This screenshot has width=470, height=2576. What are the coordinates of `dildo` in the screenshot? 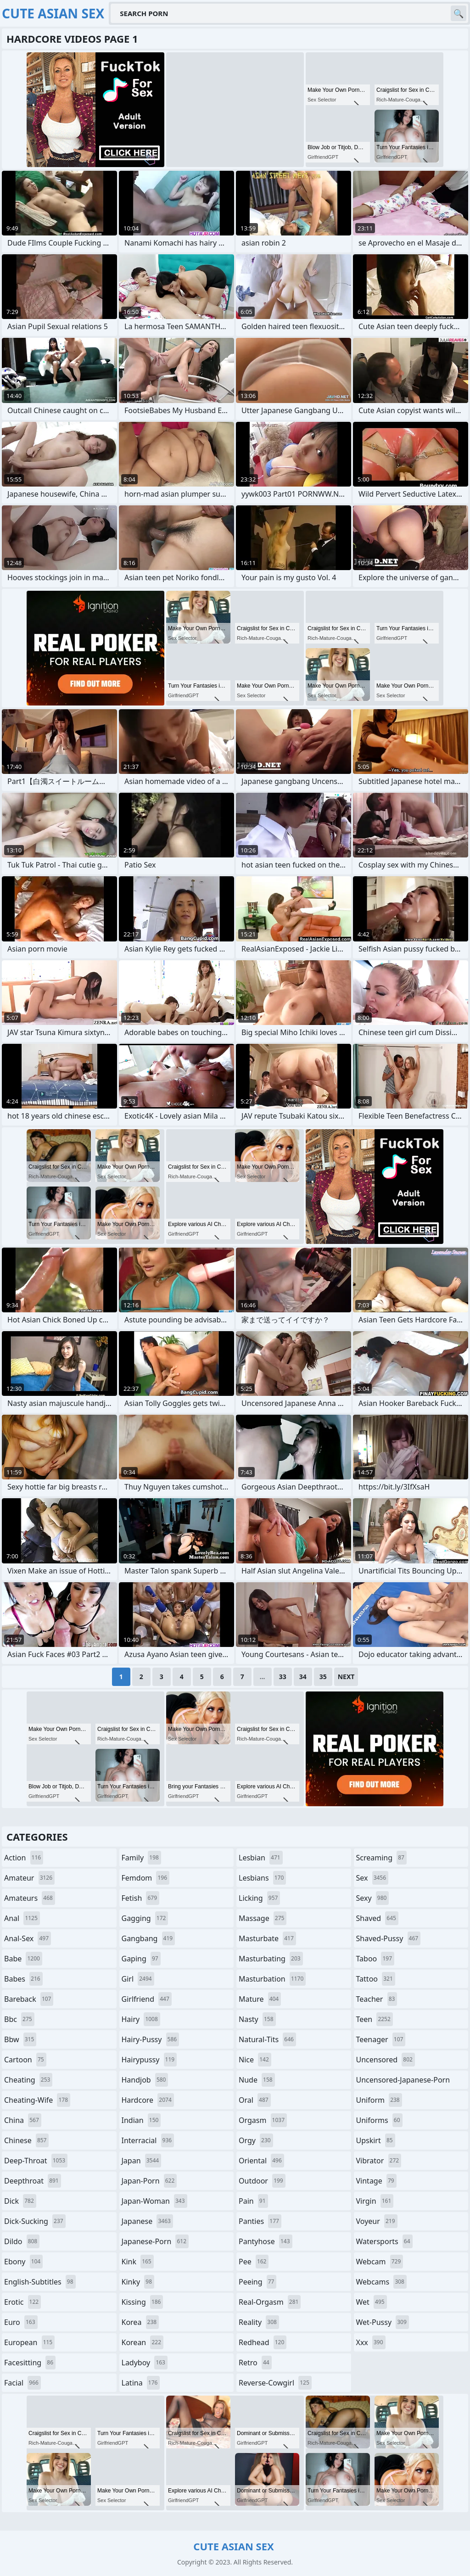 It's located at (21, 2241).